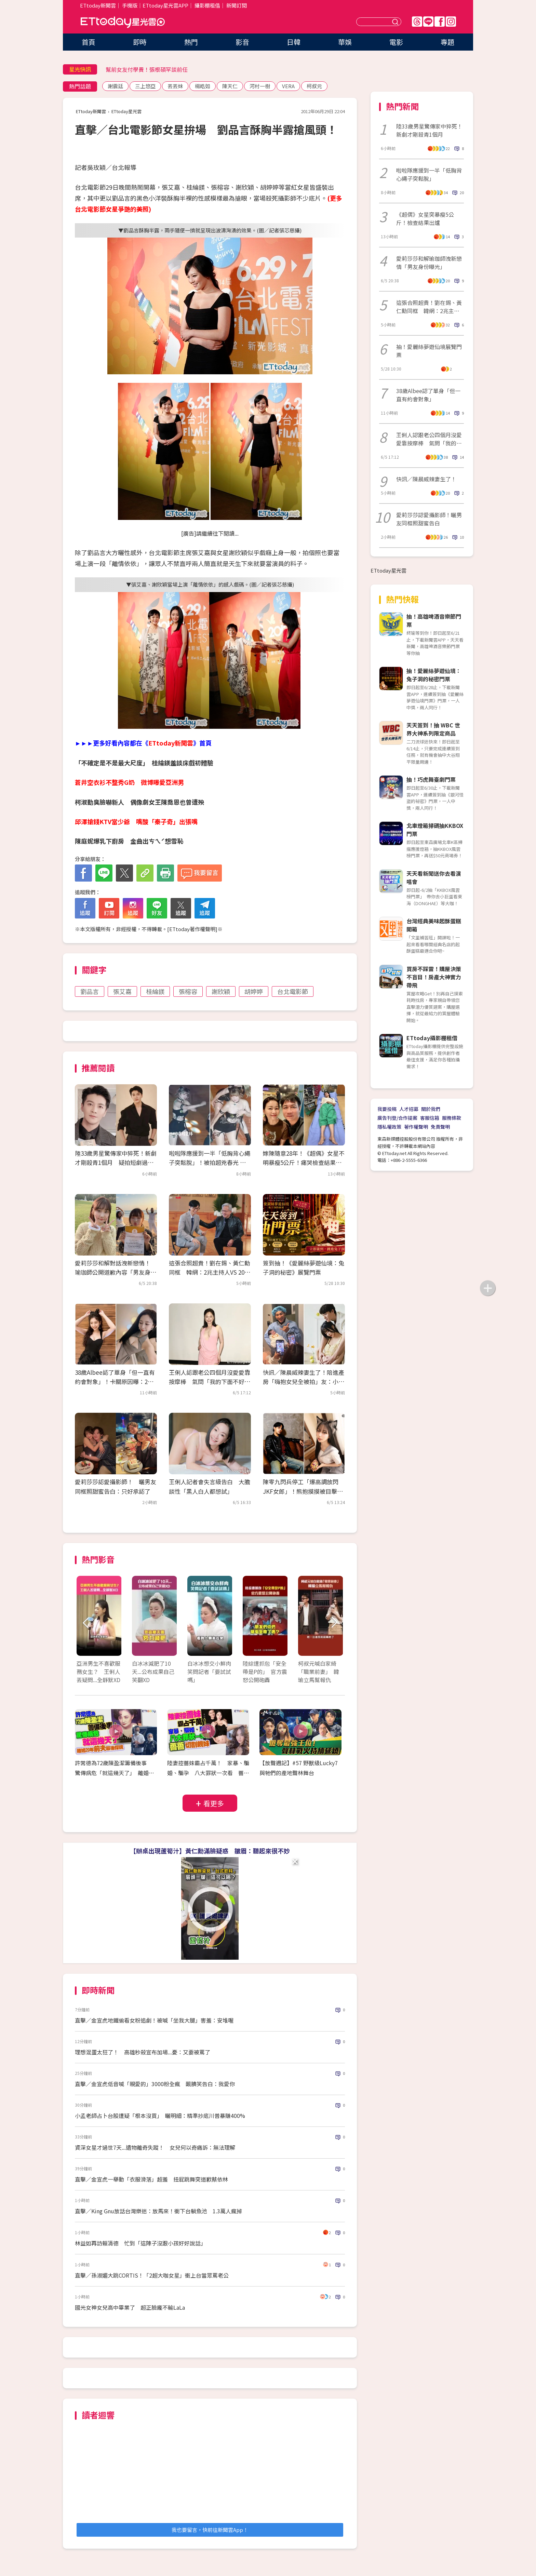 The height and width of the screenshot is (2576, 536). Describe the element at coordinates (451, 21) in the screenshot. I see `IG` at that location.